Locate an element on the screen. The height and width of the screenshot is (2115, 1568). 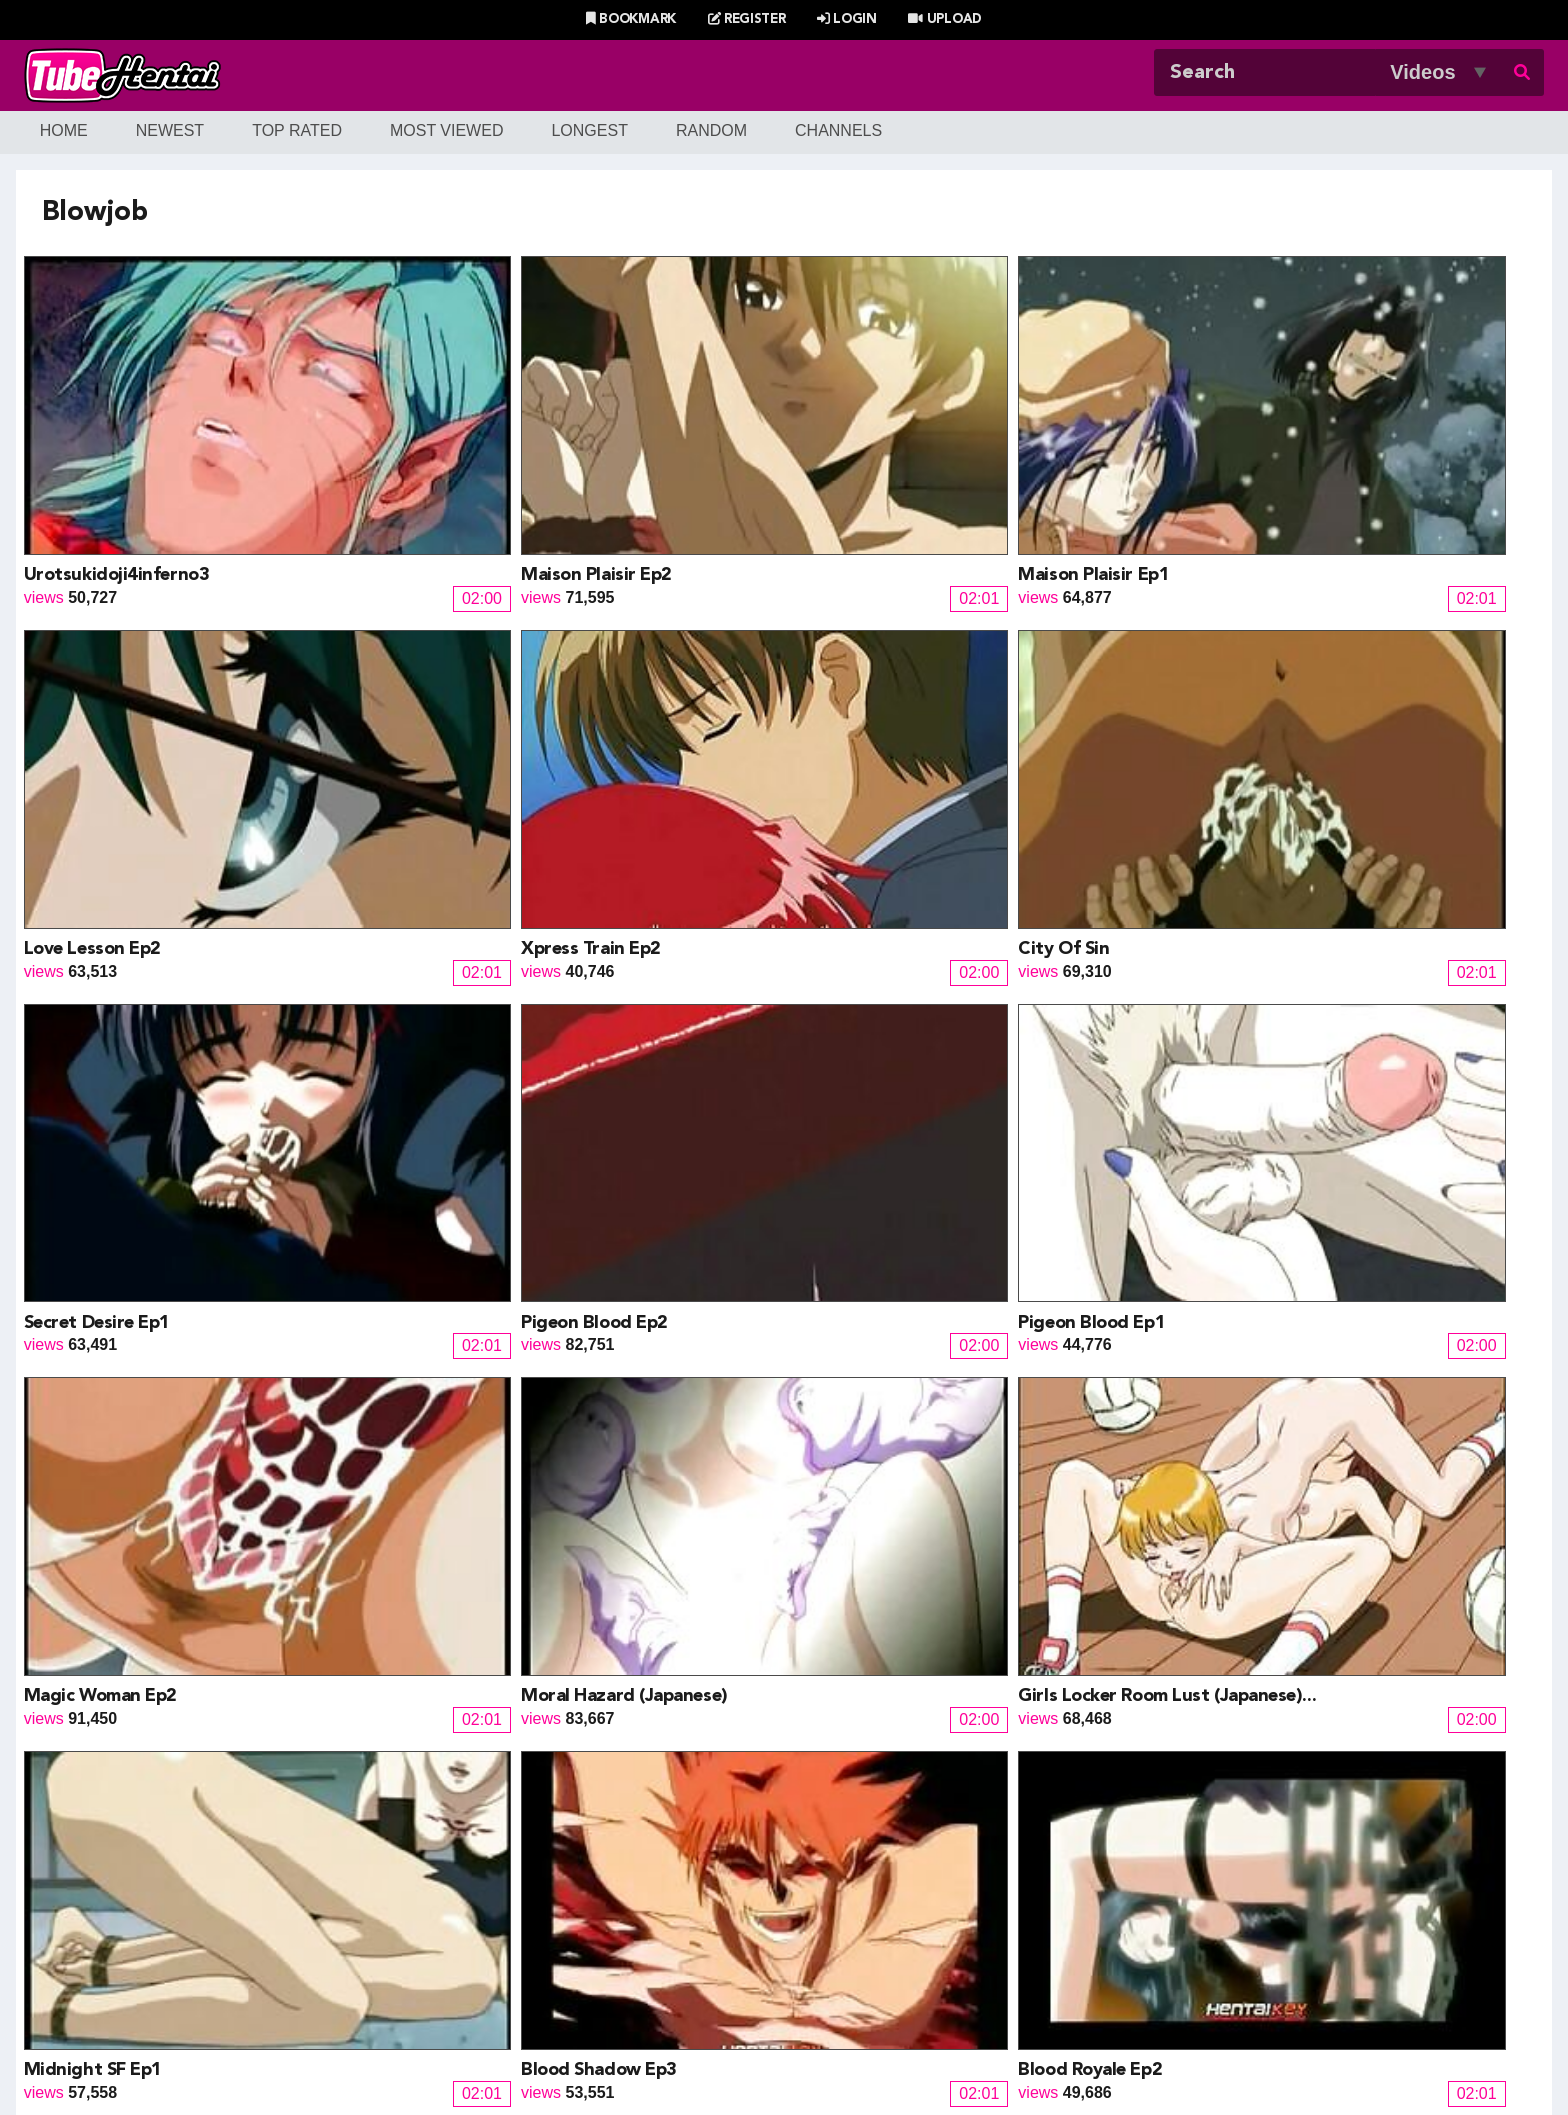
After work fun with co employees is located at coordinates (472, 1468).